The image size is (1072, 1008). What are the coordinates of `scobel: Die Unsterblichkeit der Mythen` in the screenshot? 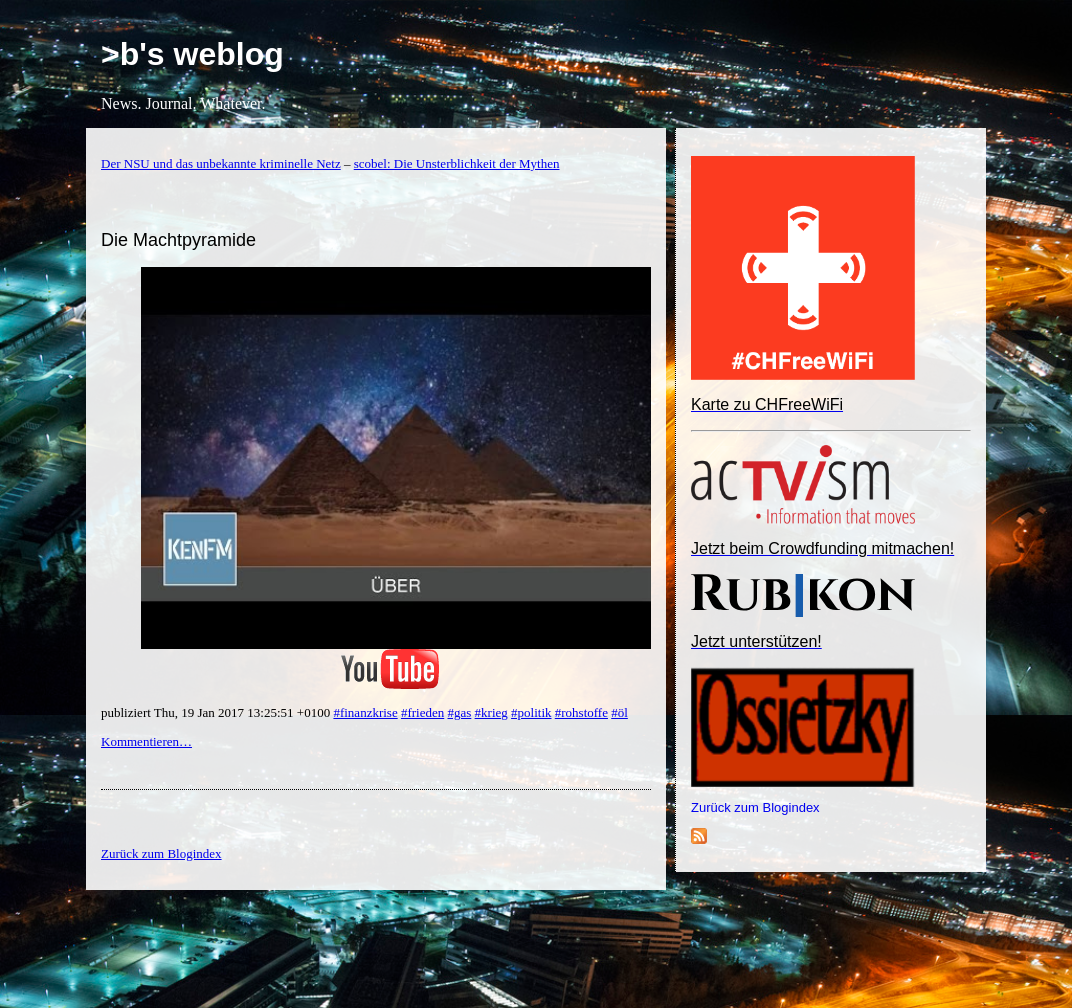 It's located at (457, 163).